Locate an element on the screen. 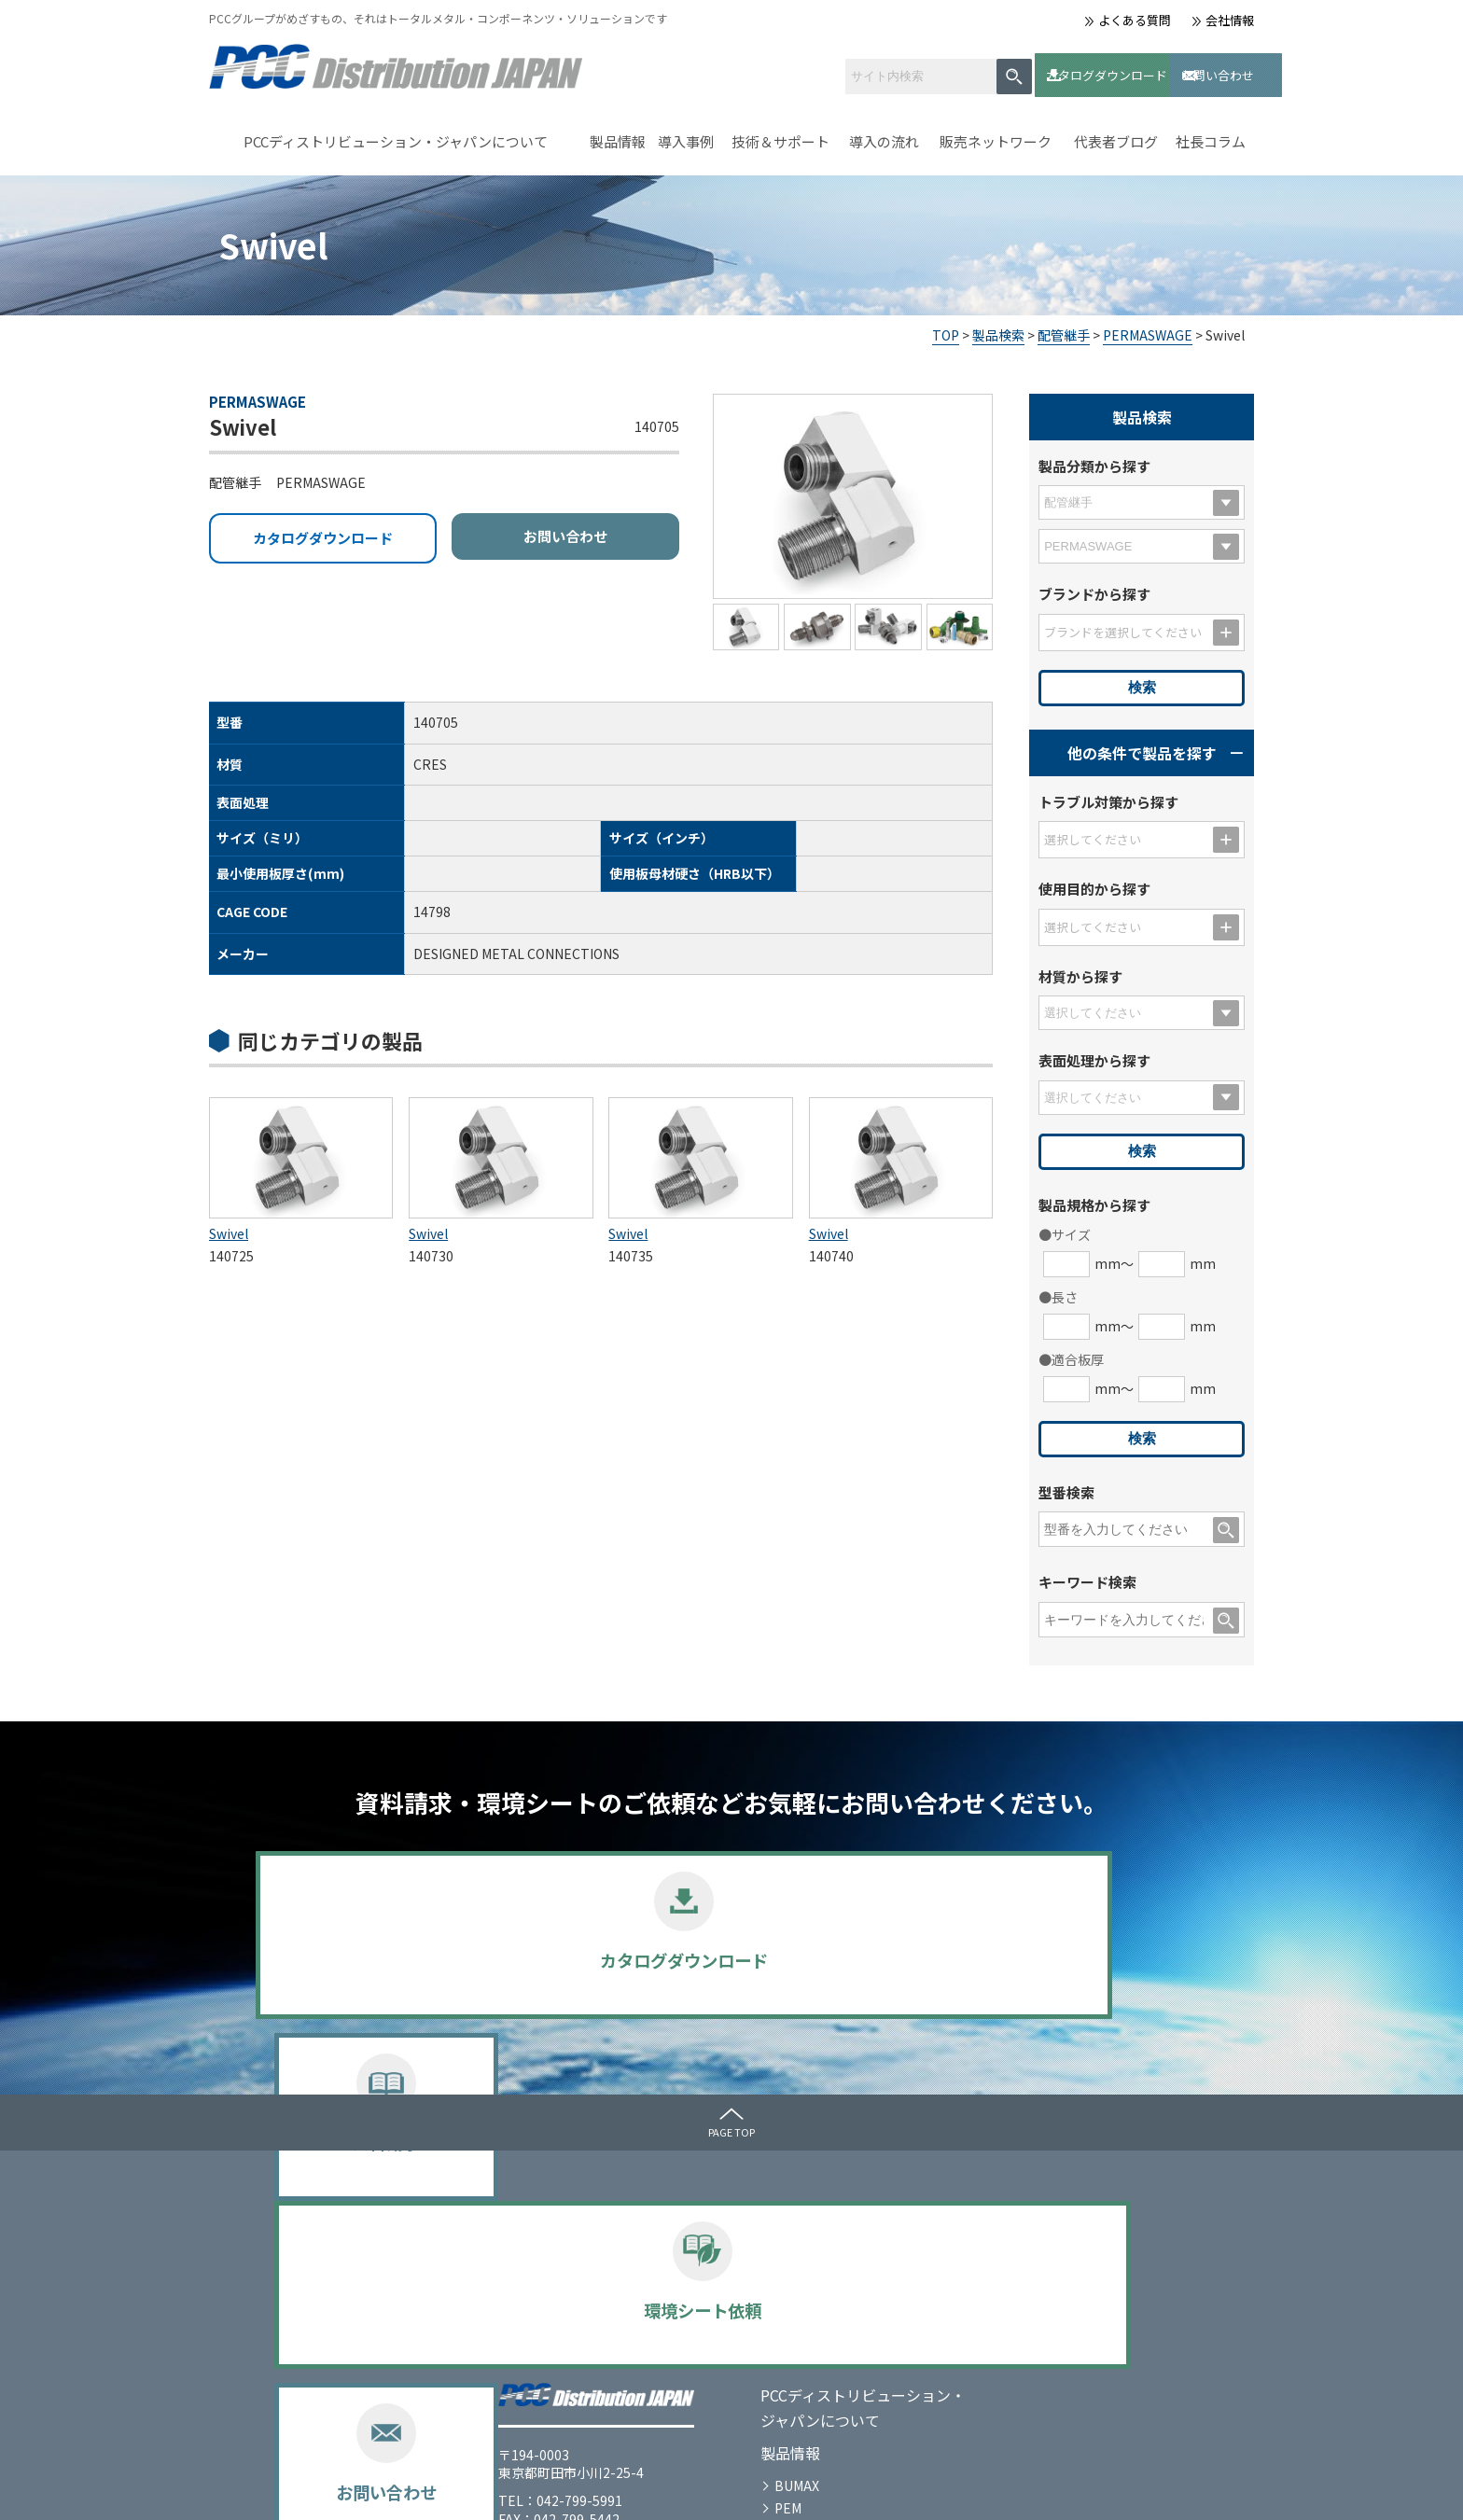  PEM is located at coordinates (545, 2313).